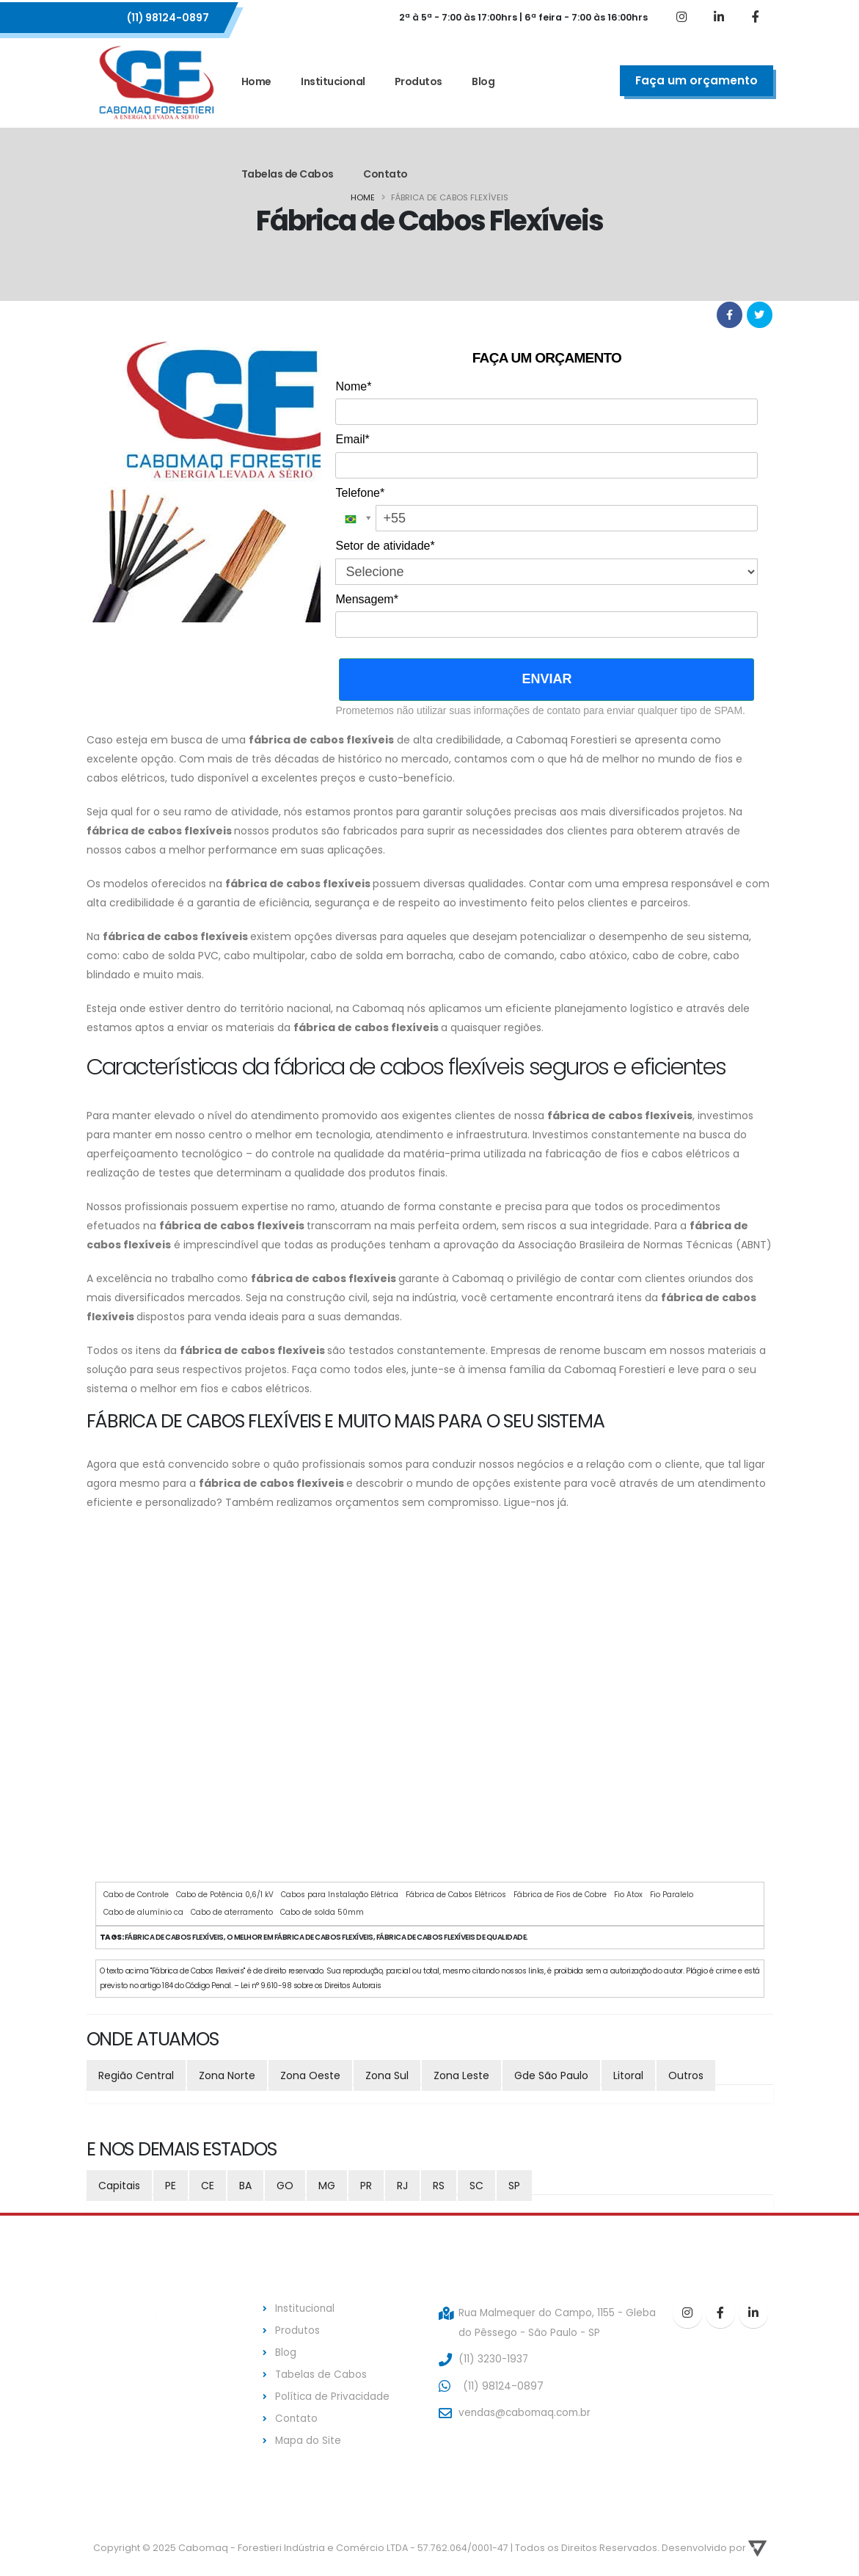 The image size is (859, 2576). What do you see at coordinates (366, 2185) in the screenshot?
I see `PR` at bounding box center [366, 2185].